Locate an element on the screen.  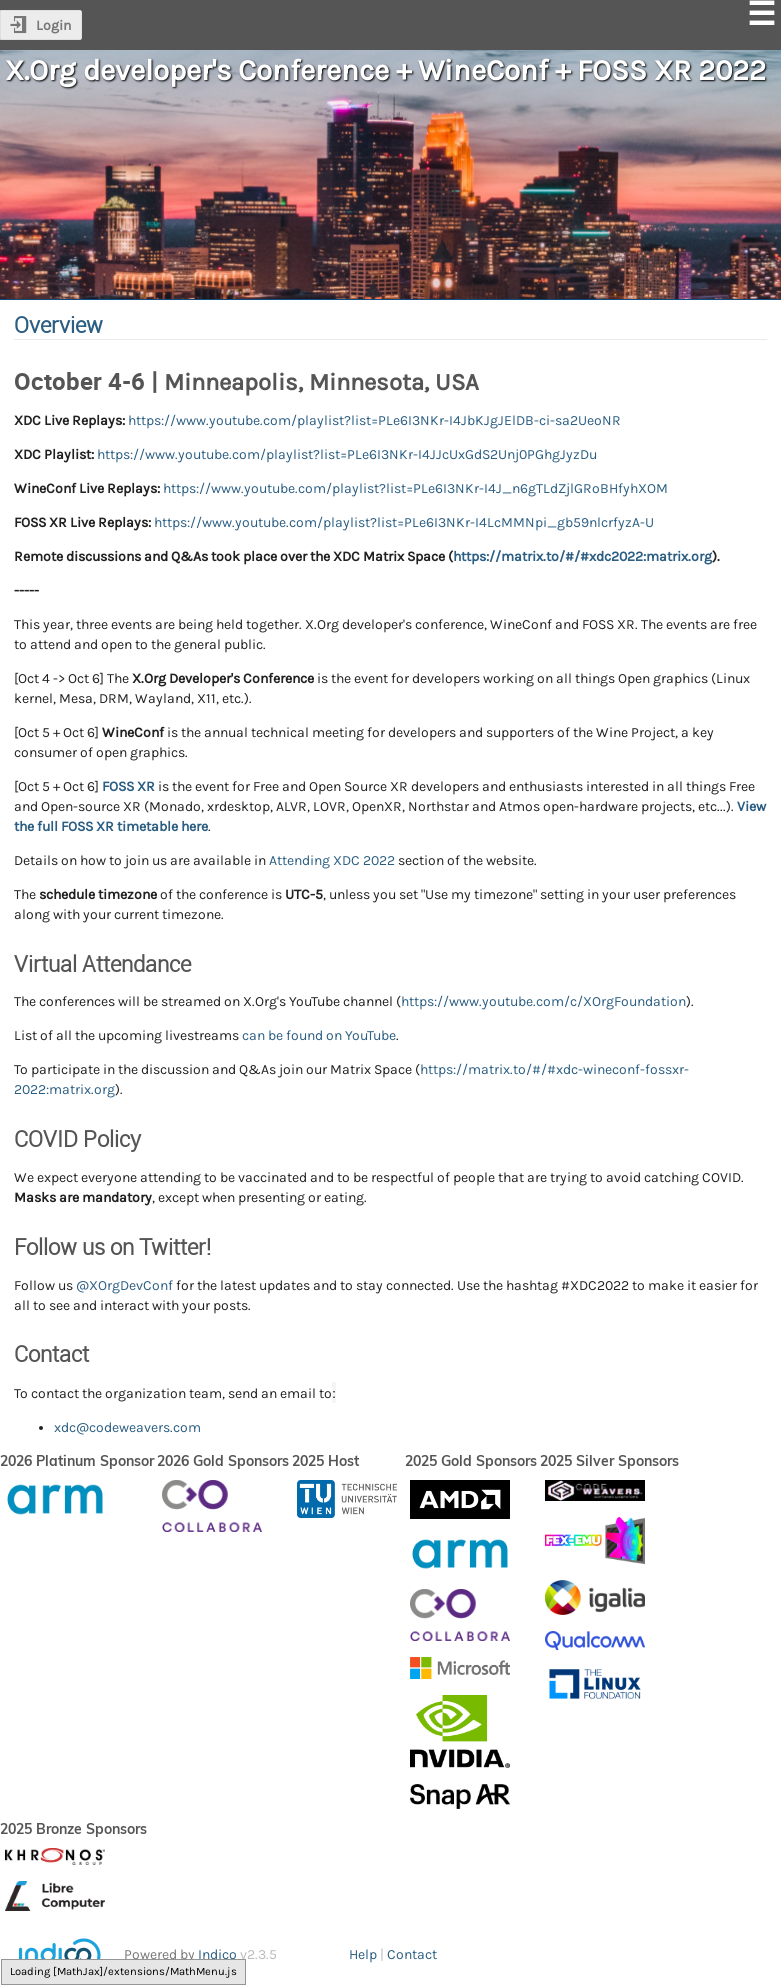
https://www.youtube.com/c/XOrgFoundation is located at coordinates (543, 1001).